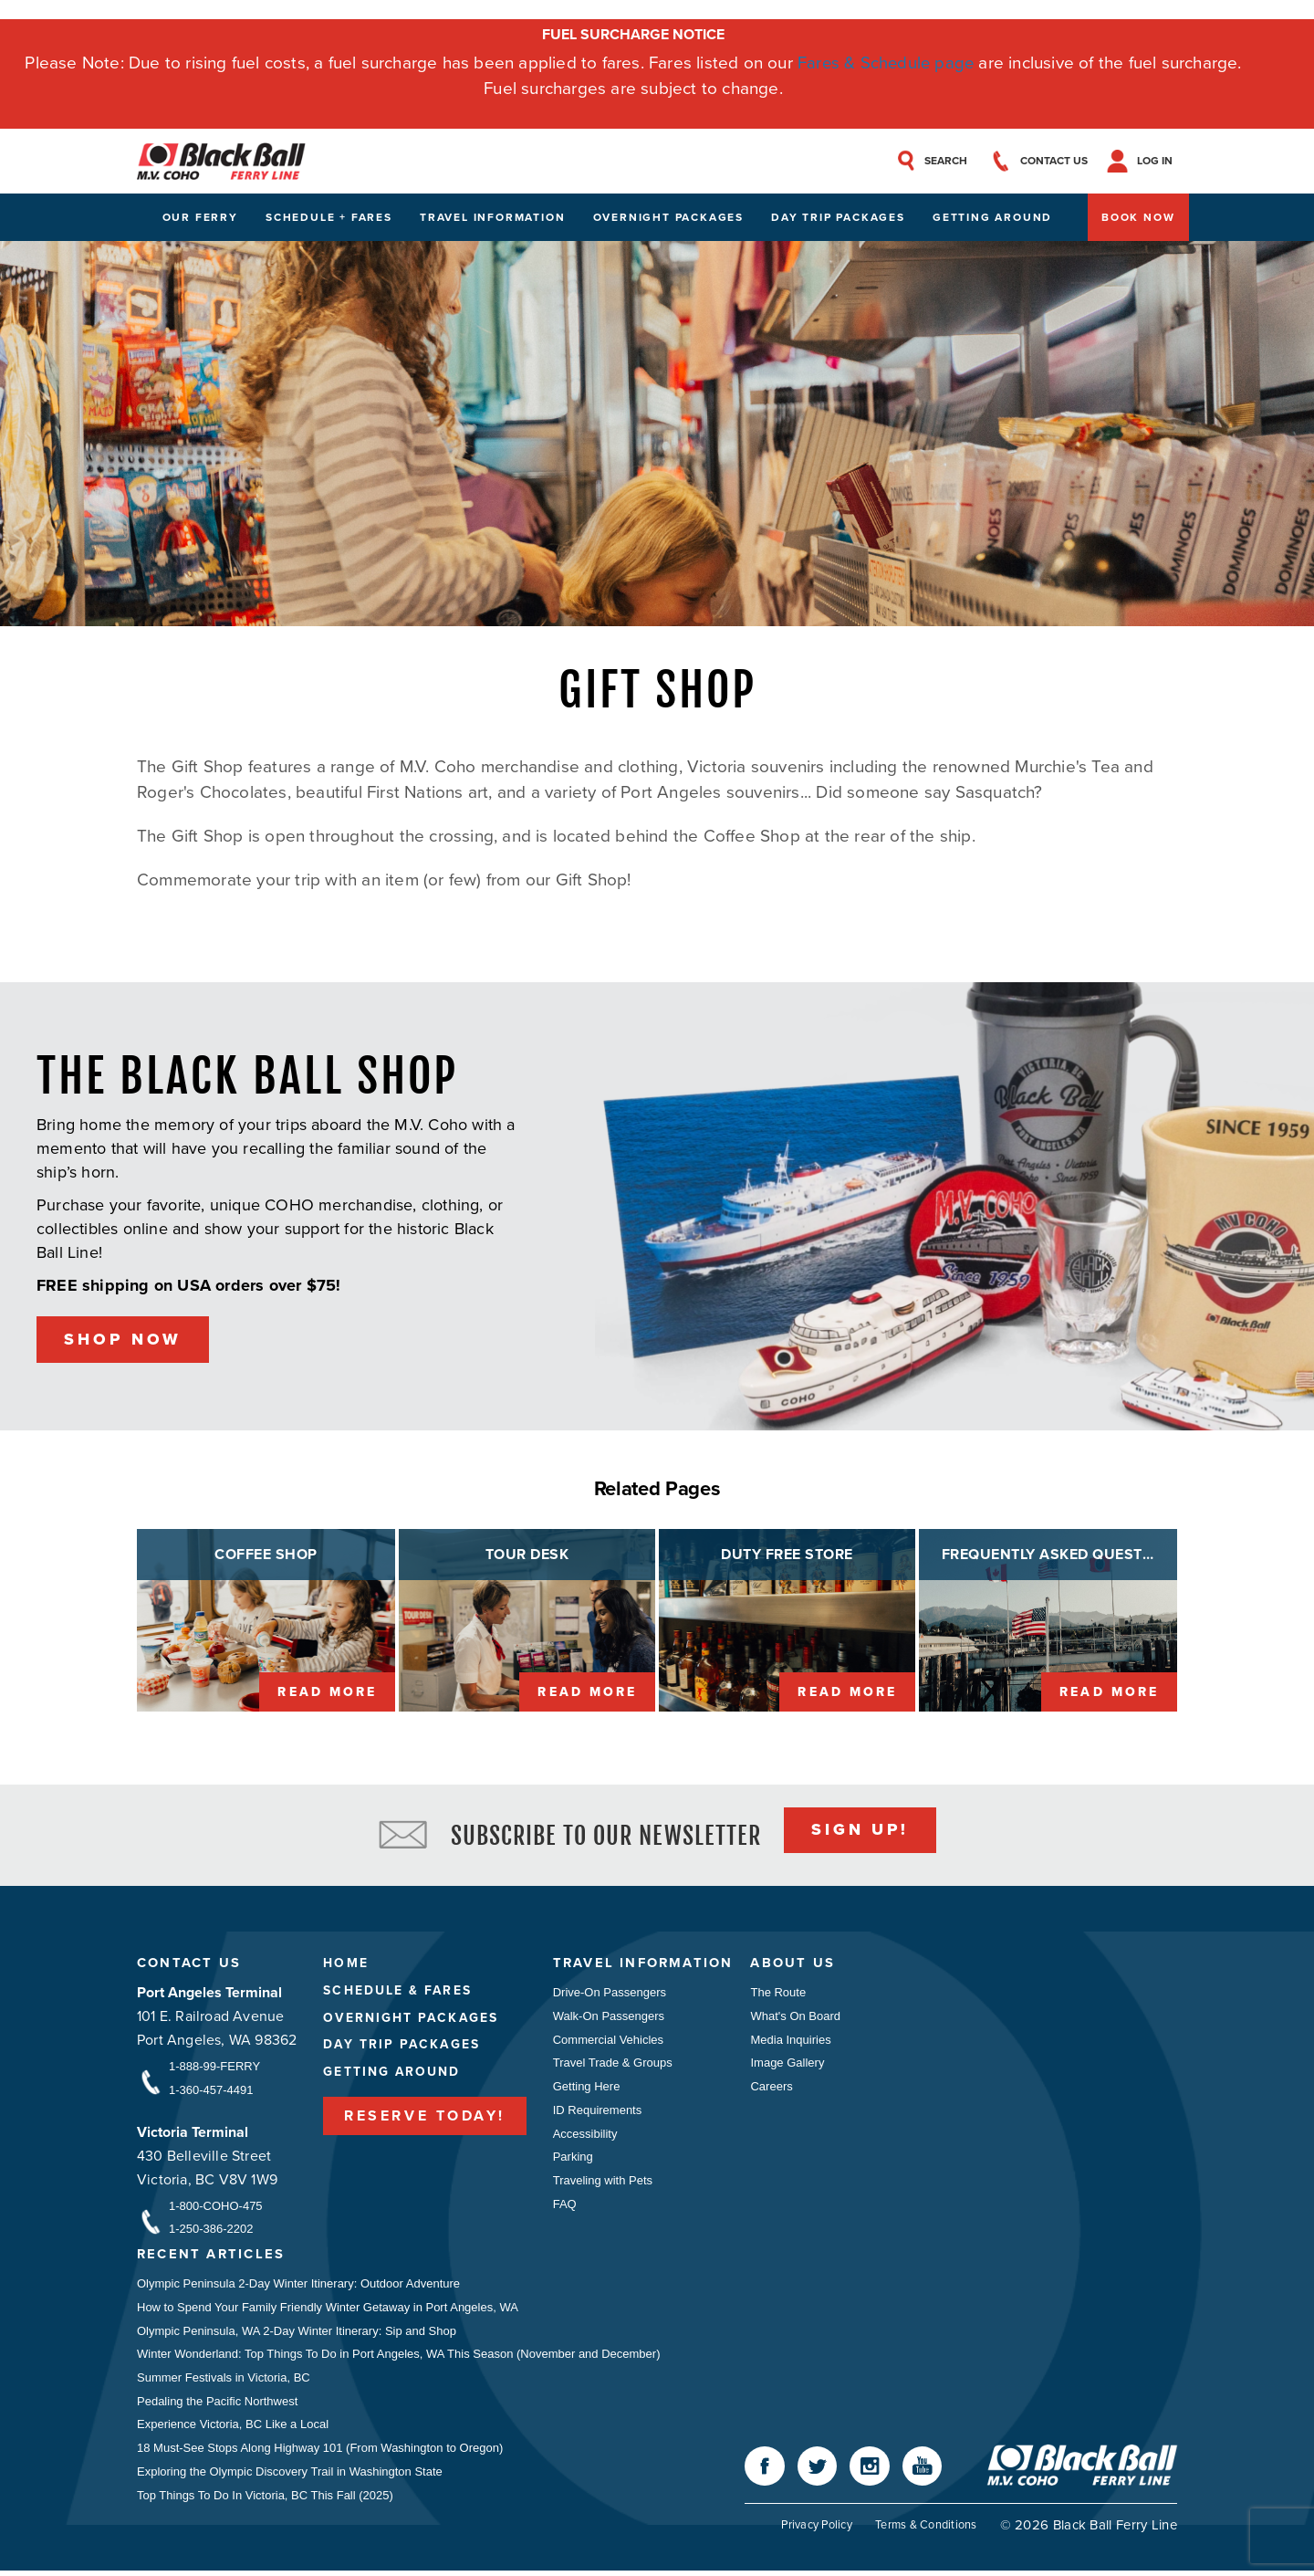 This screenshot has height=2576, width=1314. What do you see at coordinates (298, 2286) in the screenshot?
I see `Olympic Peninsula 2-Day Winter Itinerary: Outdoor Adventure` at bounding box center [298, 2286].